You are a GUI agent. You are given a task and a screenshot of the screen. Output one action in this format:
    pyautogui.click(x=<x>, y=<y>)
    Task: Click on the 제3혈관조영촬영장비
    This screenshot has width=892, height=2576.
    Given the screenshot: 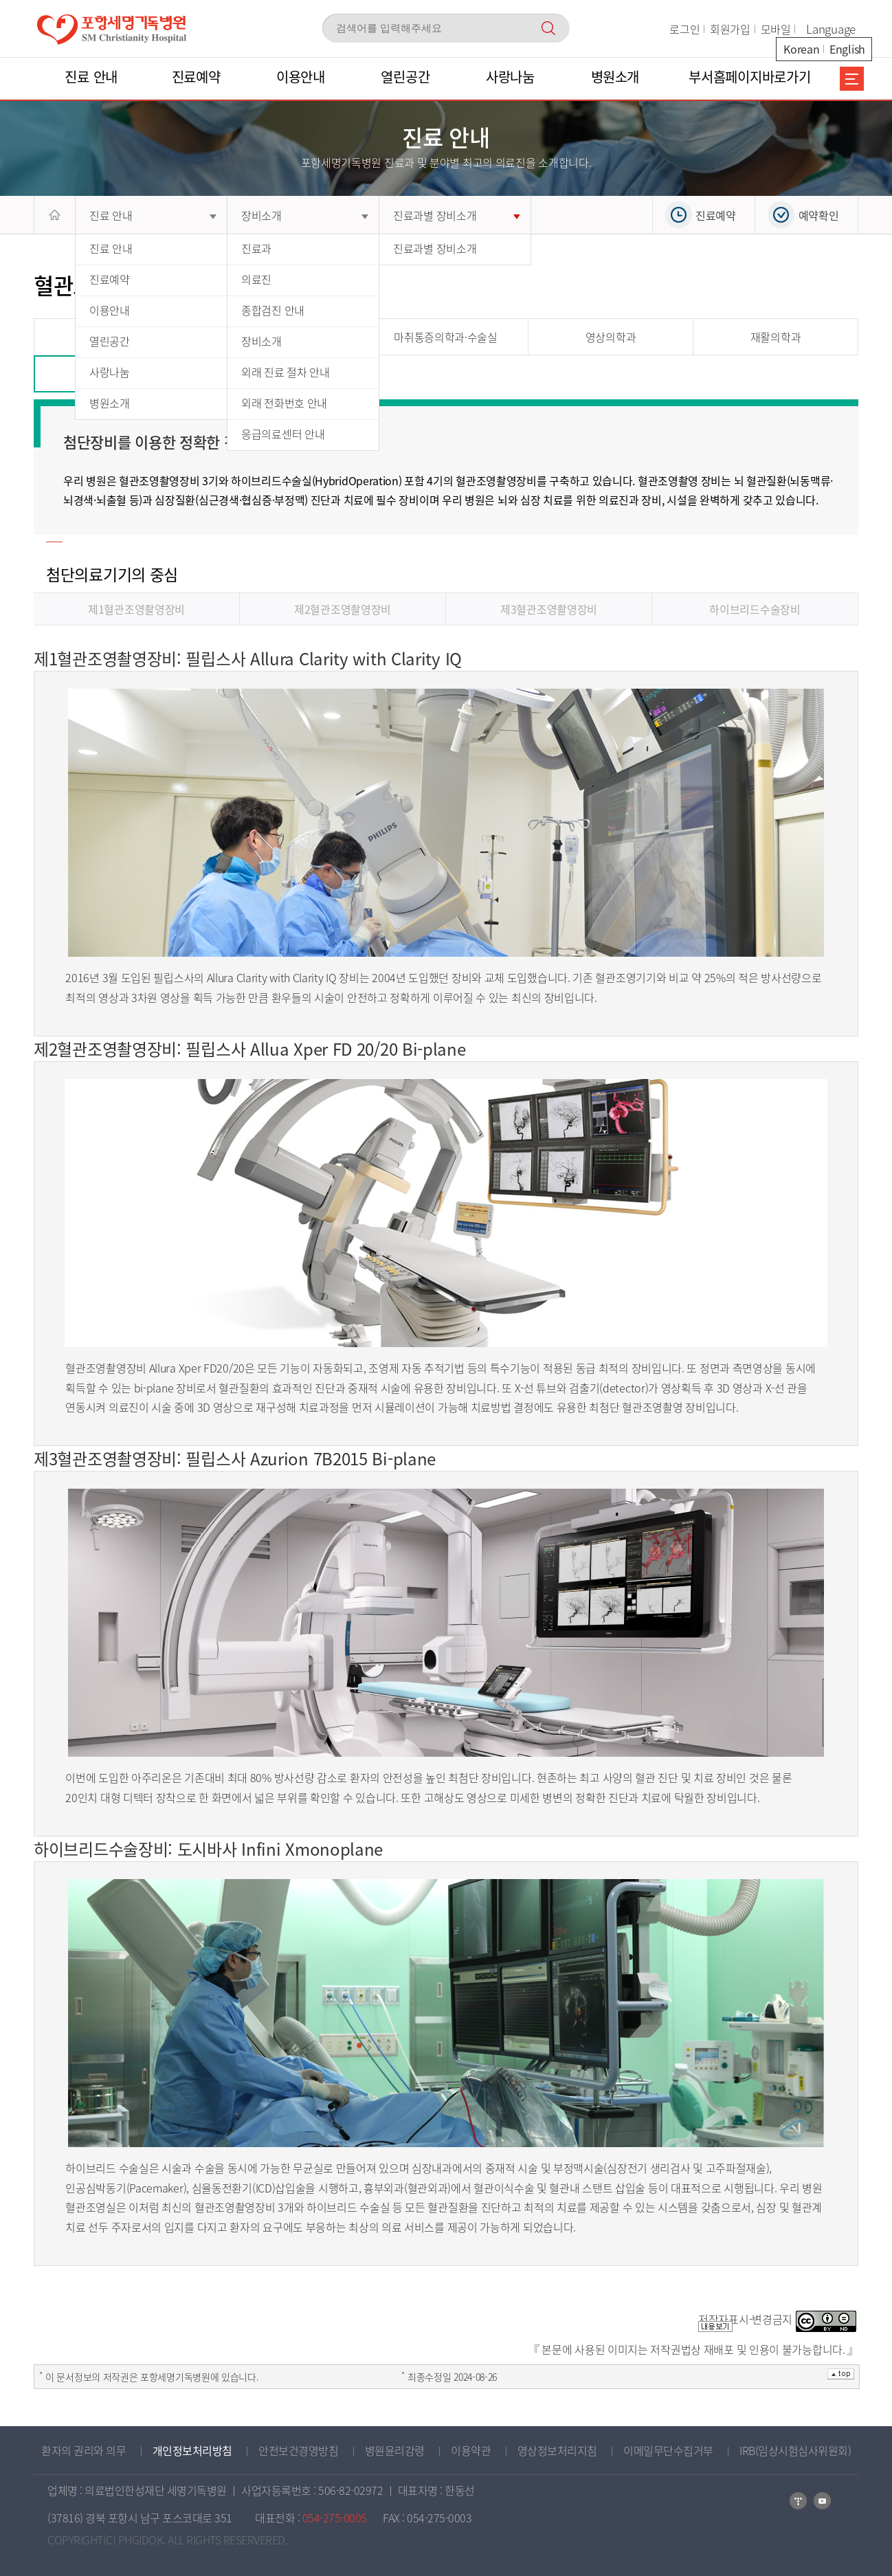 What is the action you would take?
    pyautogui.click(x=548, y=609)
    